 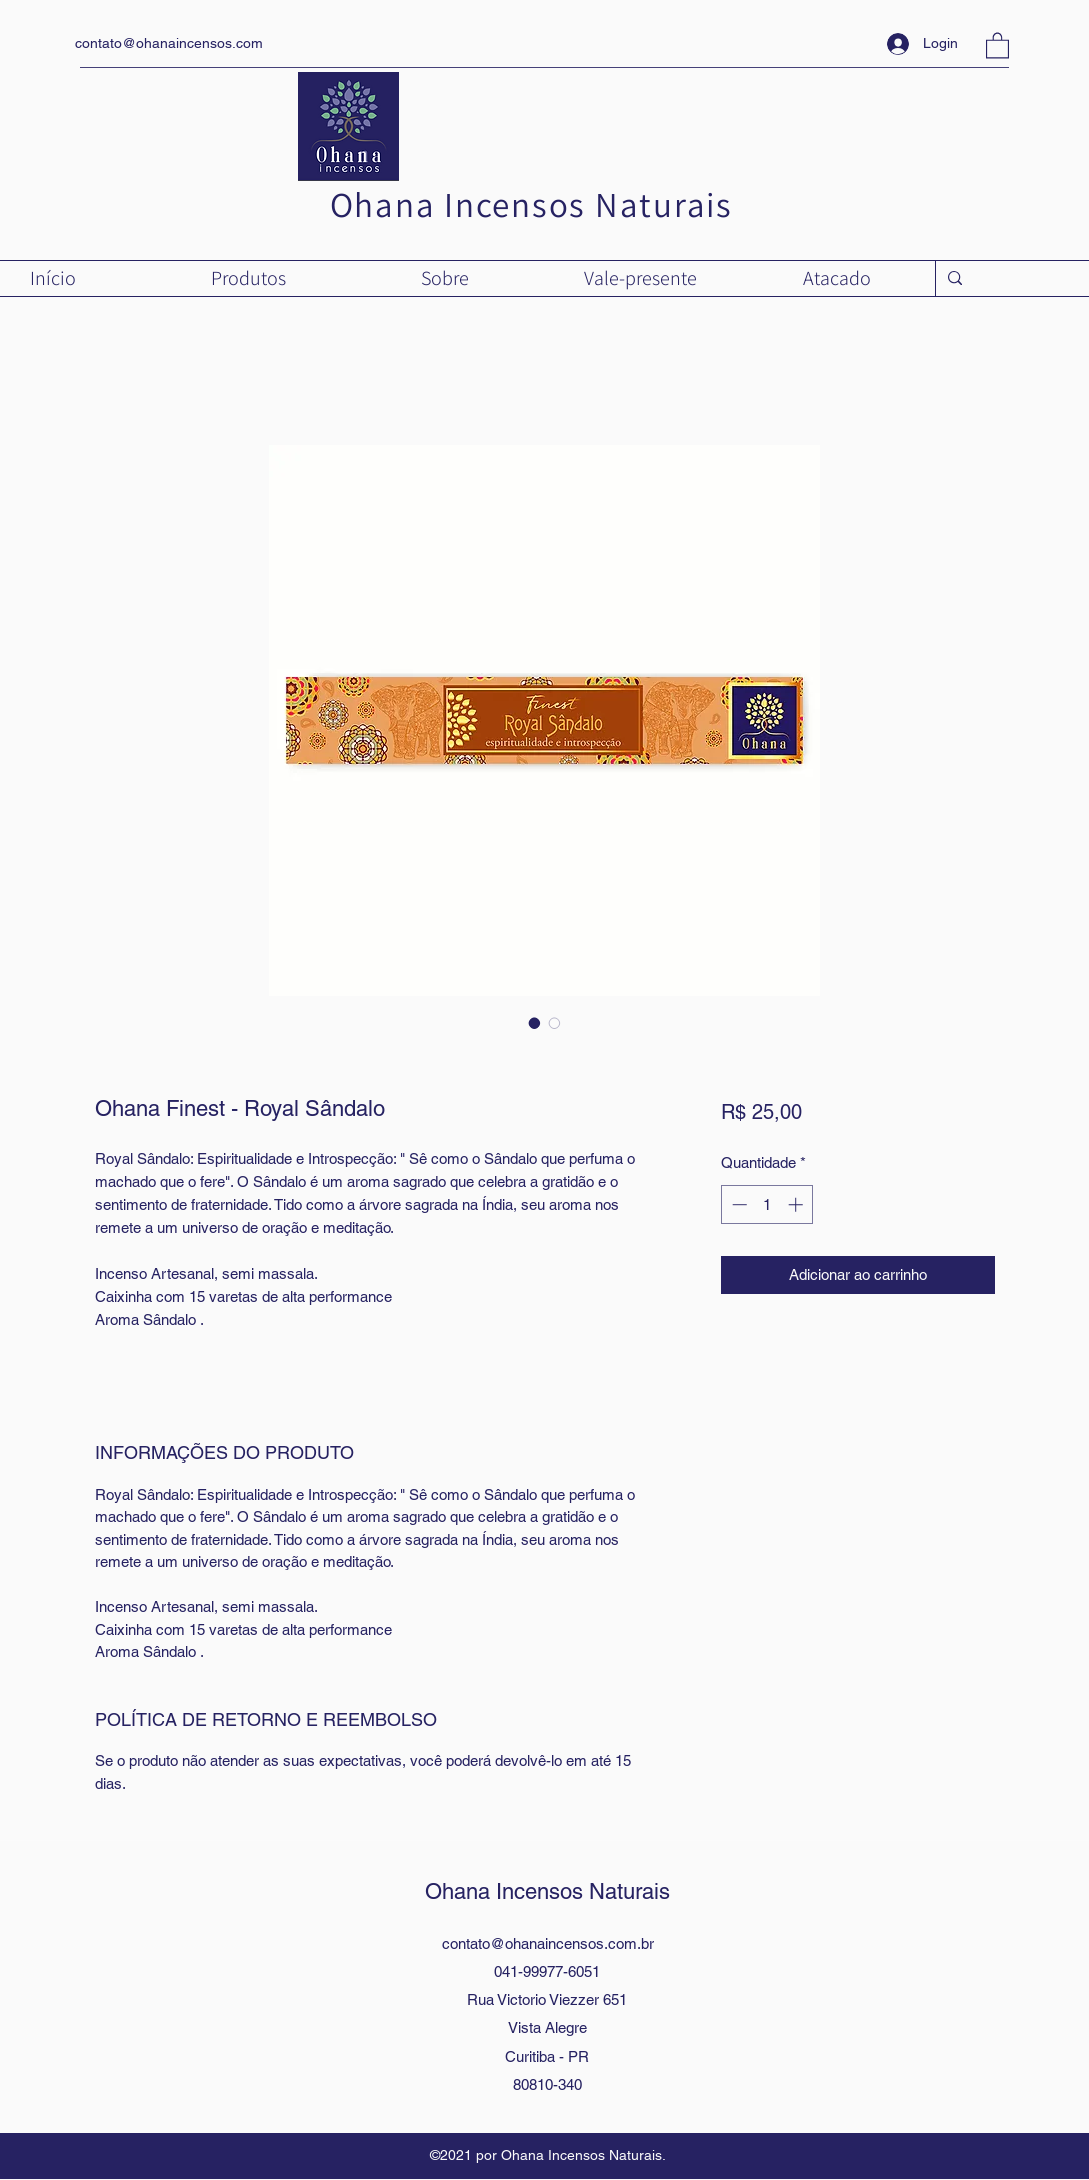 I want to click on [Seletor de imagem: Ohana Finest - Royal Sândalo], so click(x=535, y=1023).